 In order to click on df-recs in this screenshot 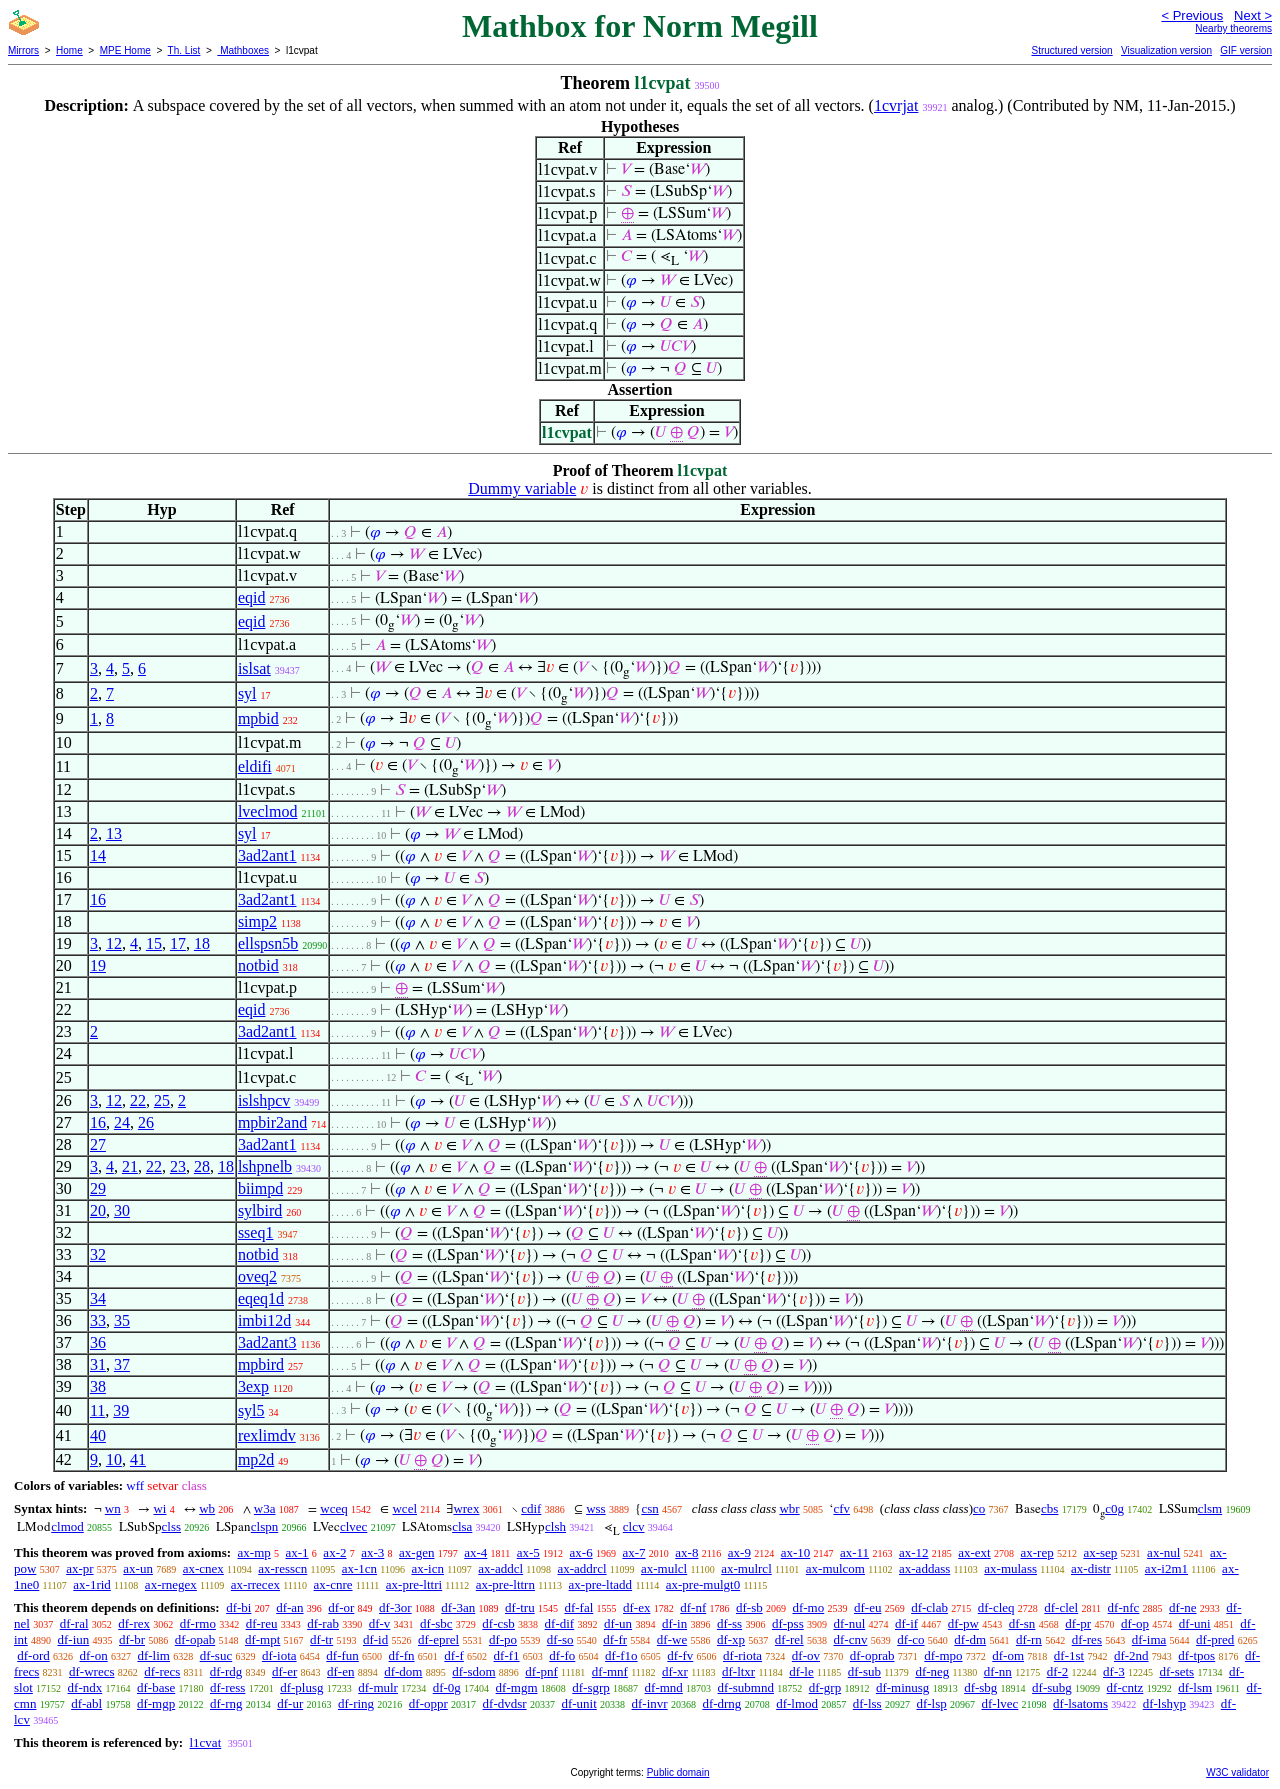, I will do `click(162, 1671)`.